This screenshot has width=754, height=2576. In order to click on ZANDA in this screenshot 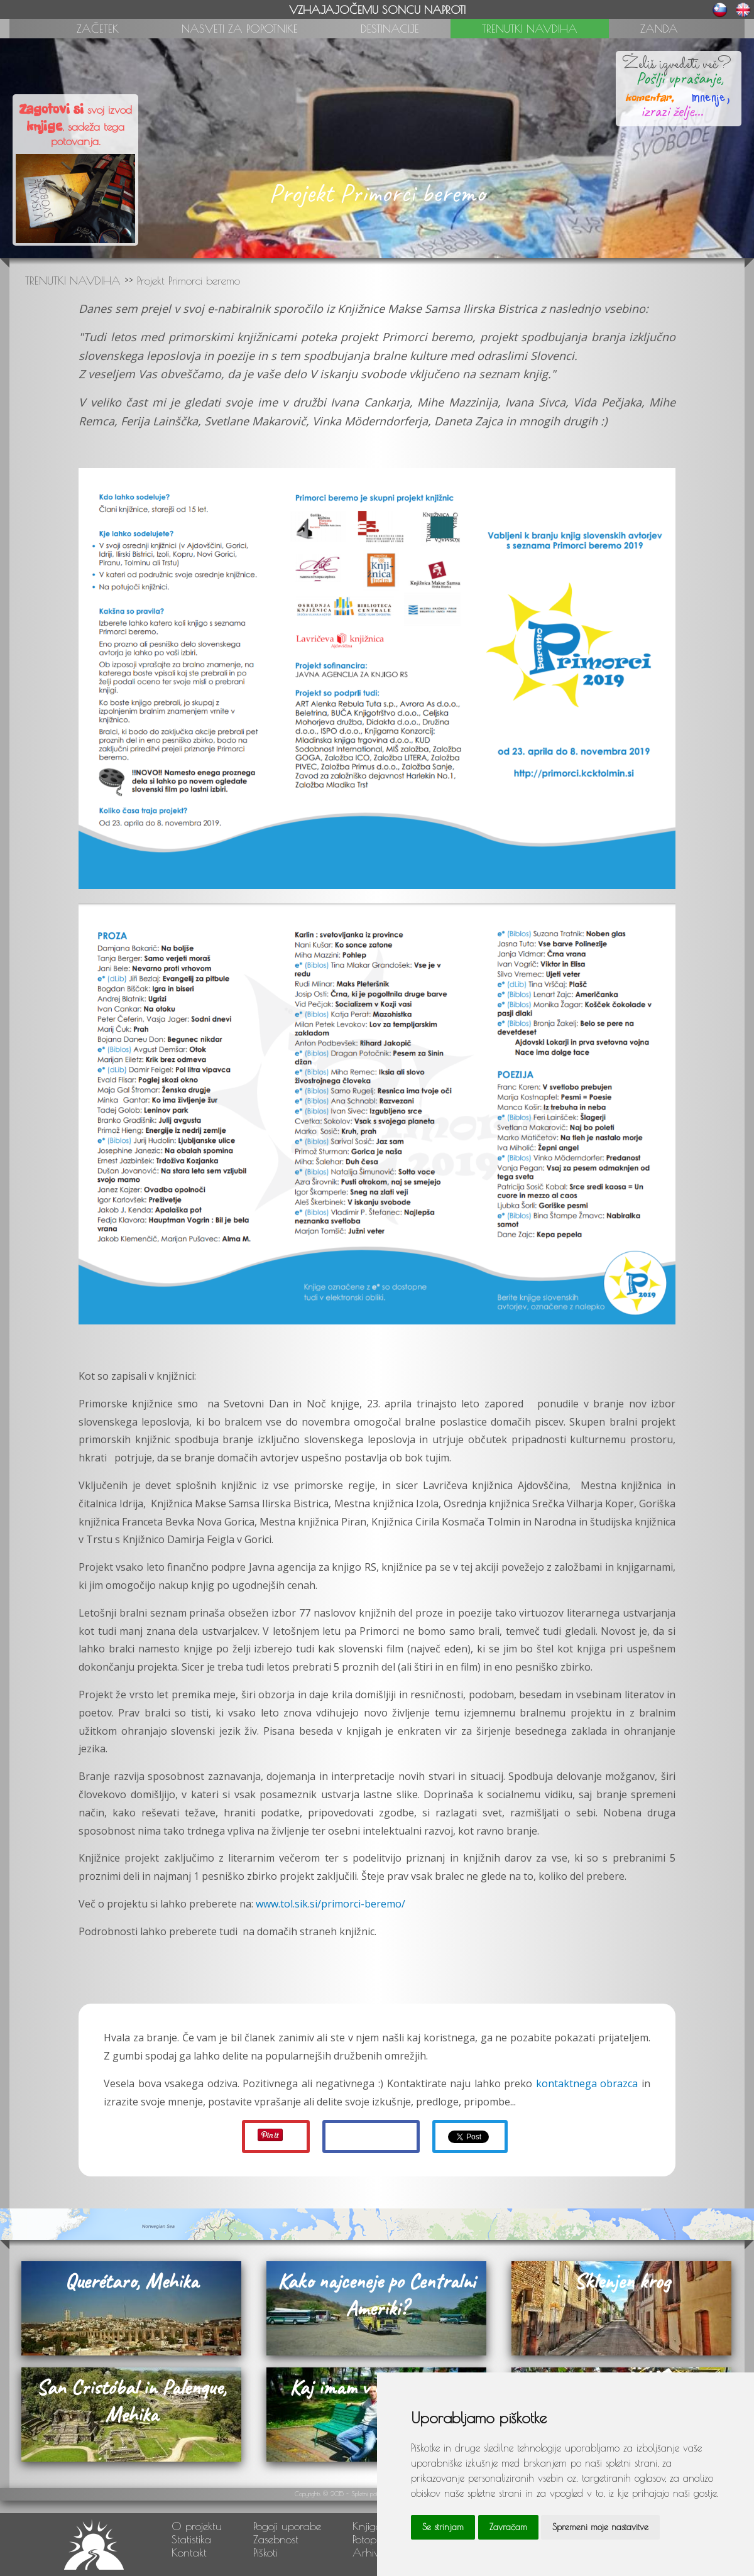, I will do `click(659, 28)`.